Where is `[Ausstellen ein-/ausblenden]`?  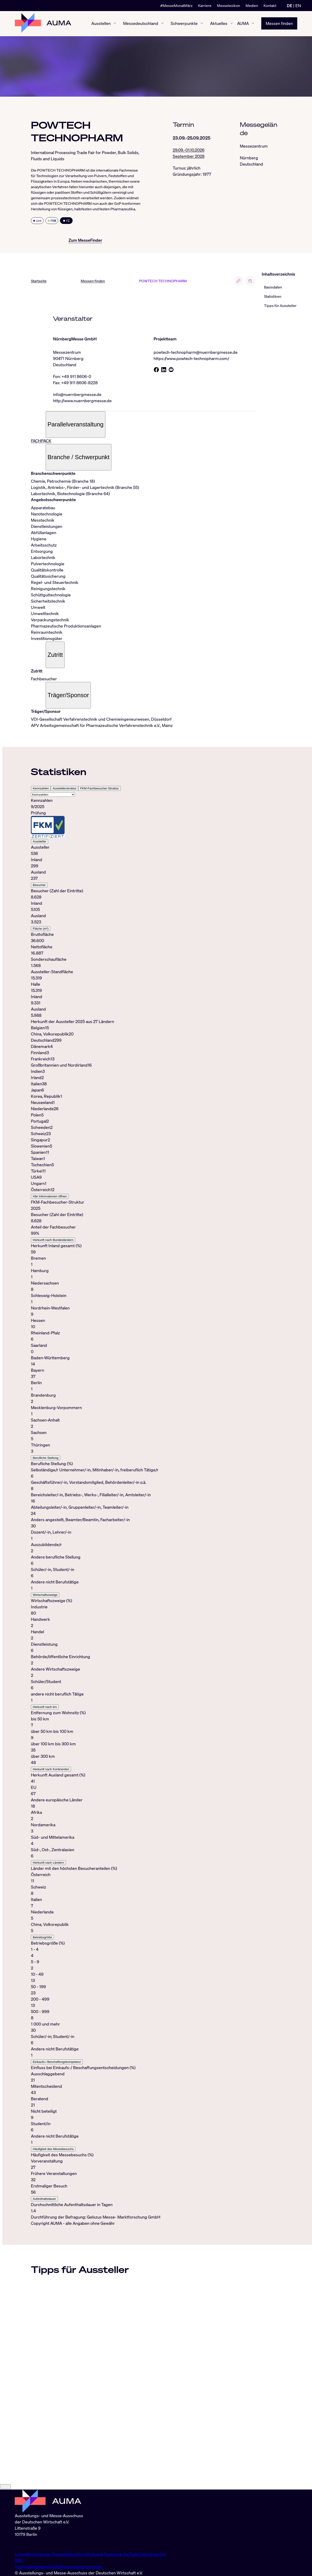 [Ausstellen ein-/ausblenden] is located at coordinates (115, 24).